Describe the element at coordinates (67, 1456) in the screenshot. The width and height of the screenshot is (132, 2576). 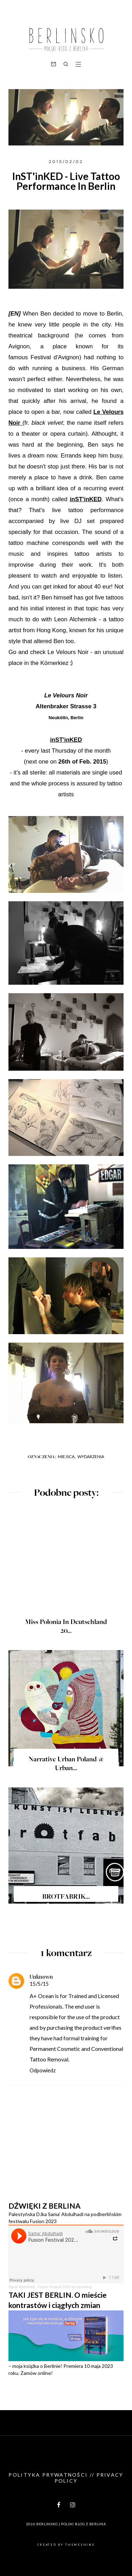
I see `Miejsca,` at that location.